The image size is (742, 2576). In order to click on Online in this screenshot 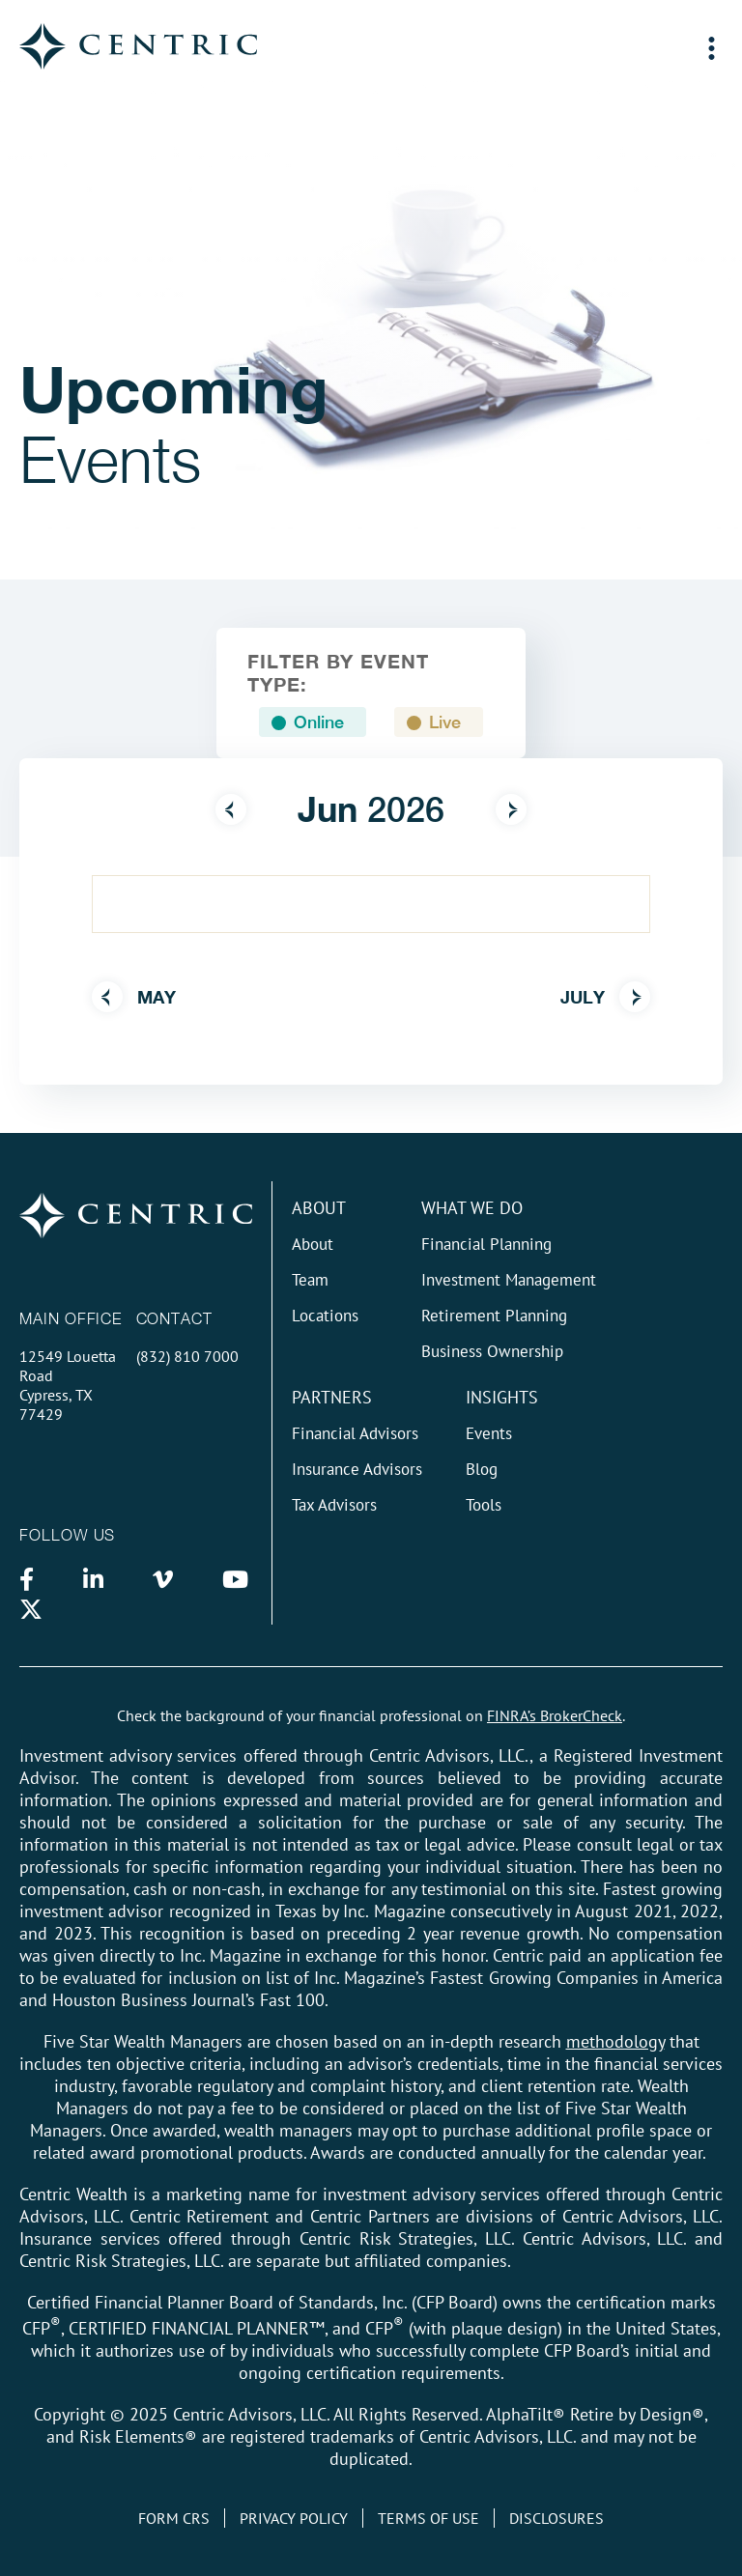, I will do `click(319, 722)`.